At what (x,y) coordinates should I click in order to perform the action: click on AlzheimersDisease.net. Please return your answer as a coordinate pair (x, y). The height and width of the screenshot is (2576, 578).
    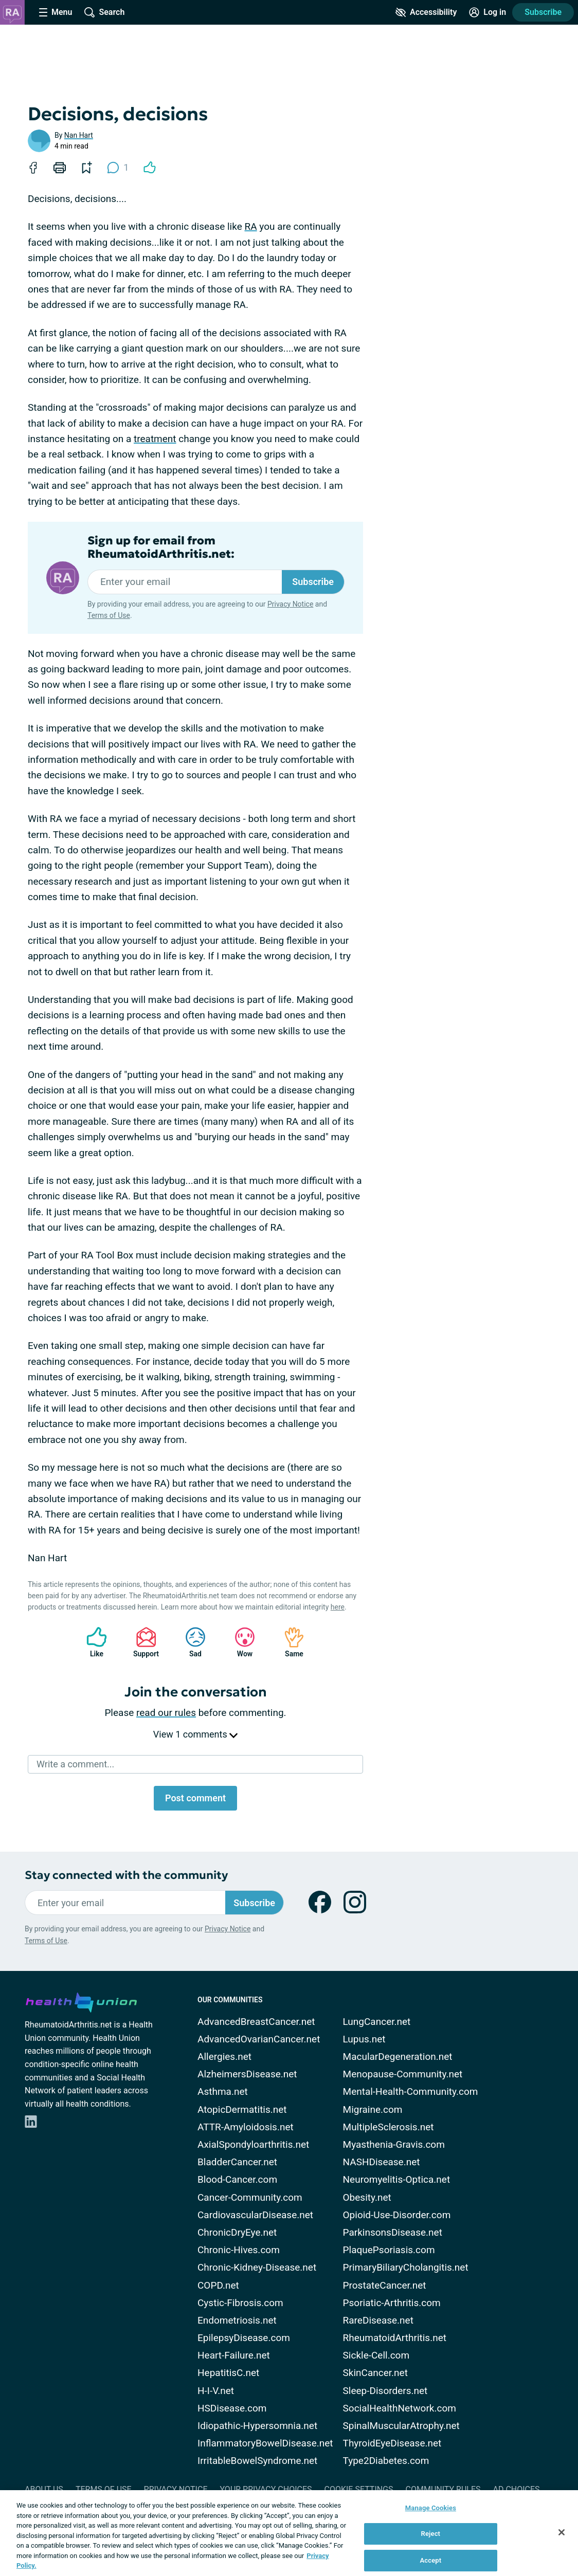
    Looking at the image, I should click on (247, 2074).